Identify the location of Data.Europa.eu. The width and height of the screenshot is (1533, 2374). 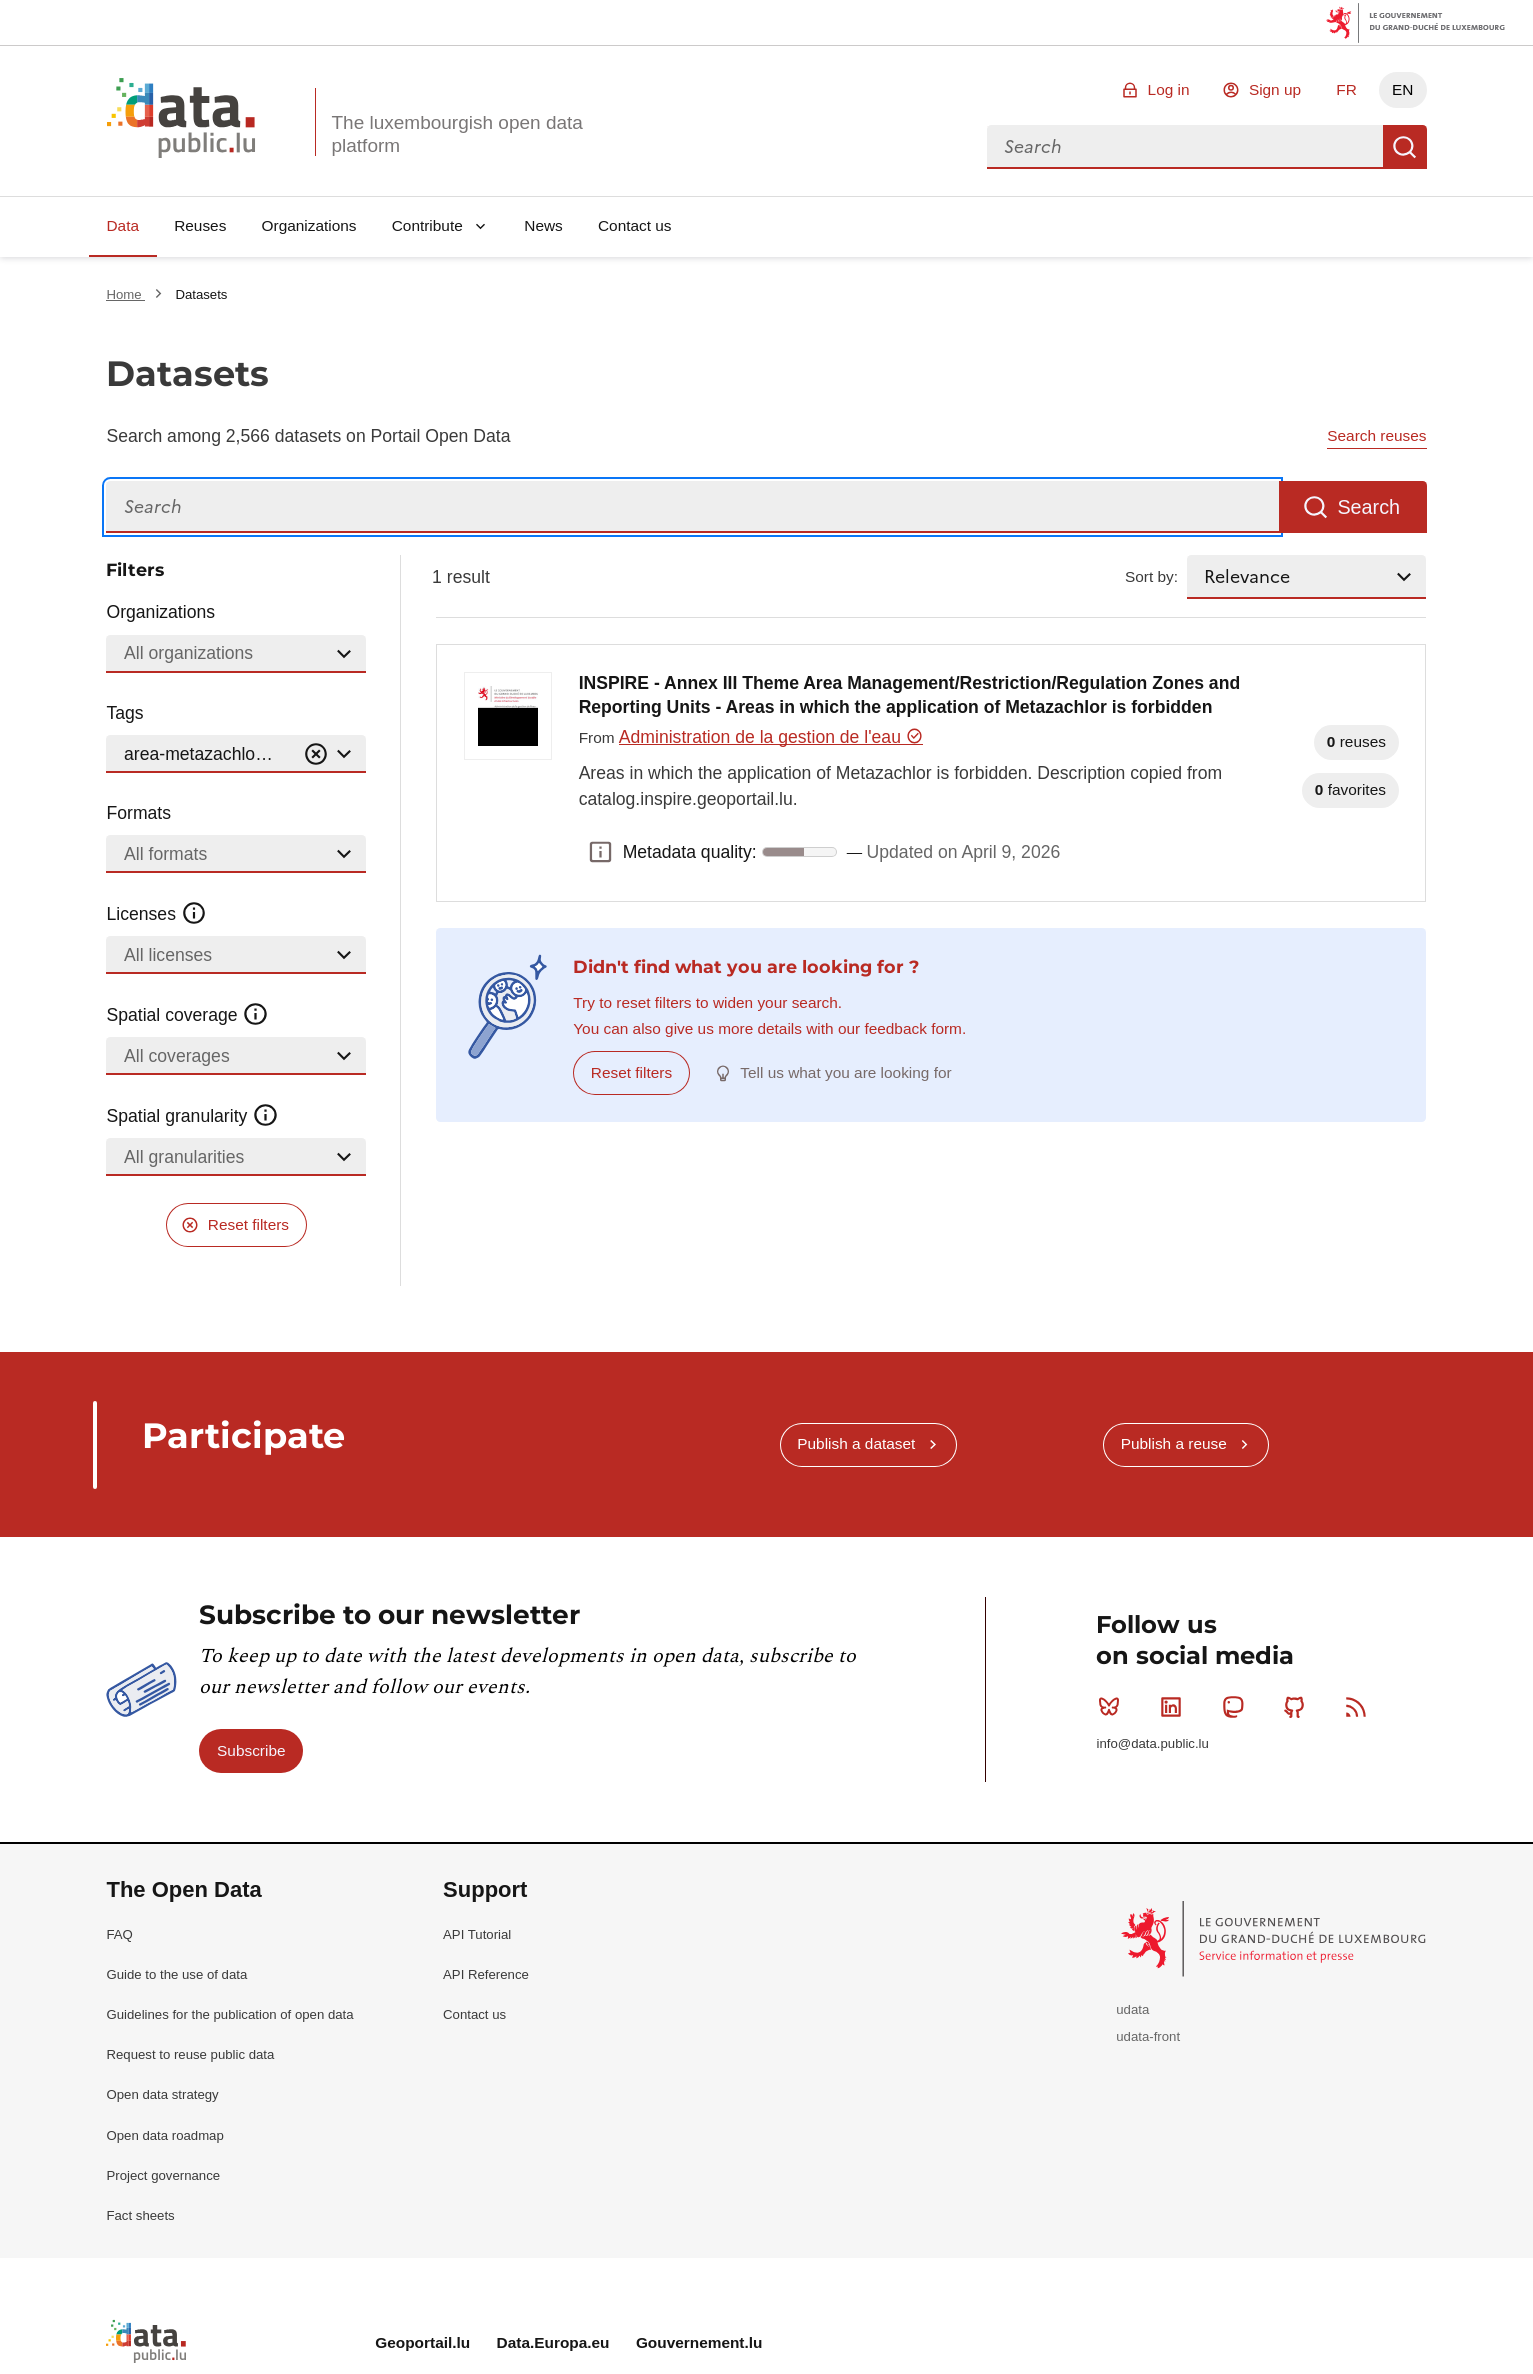
(553, 2342).